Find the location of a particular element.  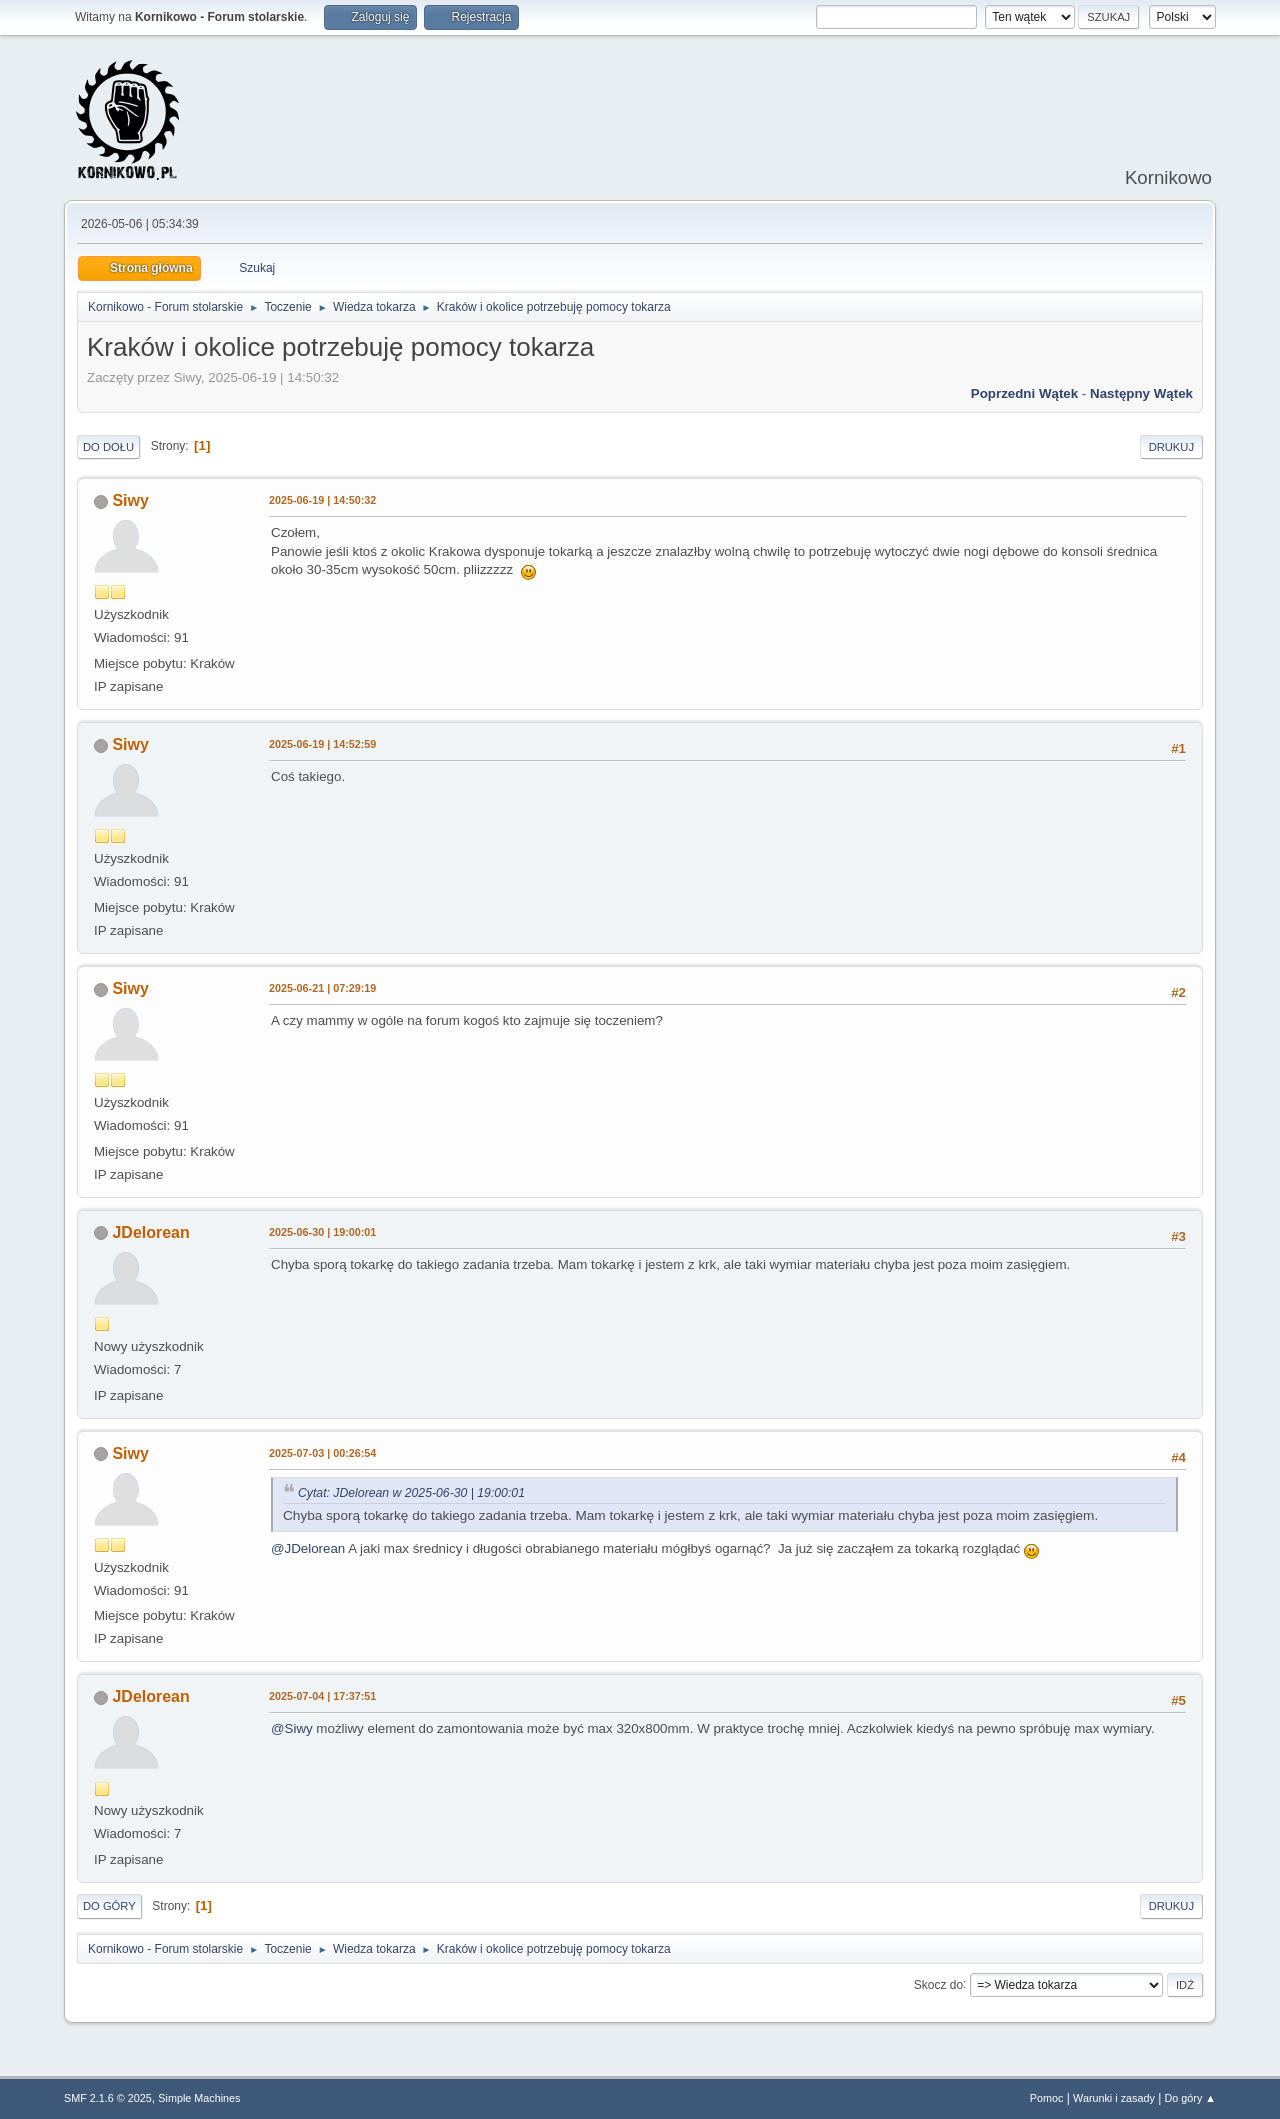

Do dołu is located at coordinates (108, 447).